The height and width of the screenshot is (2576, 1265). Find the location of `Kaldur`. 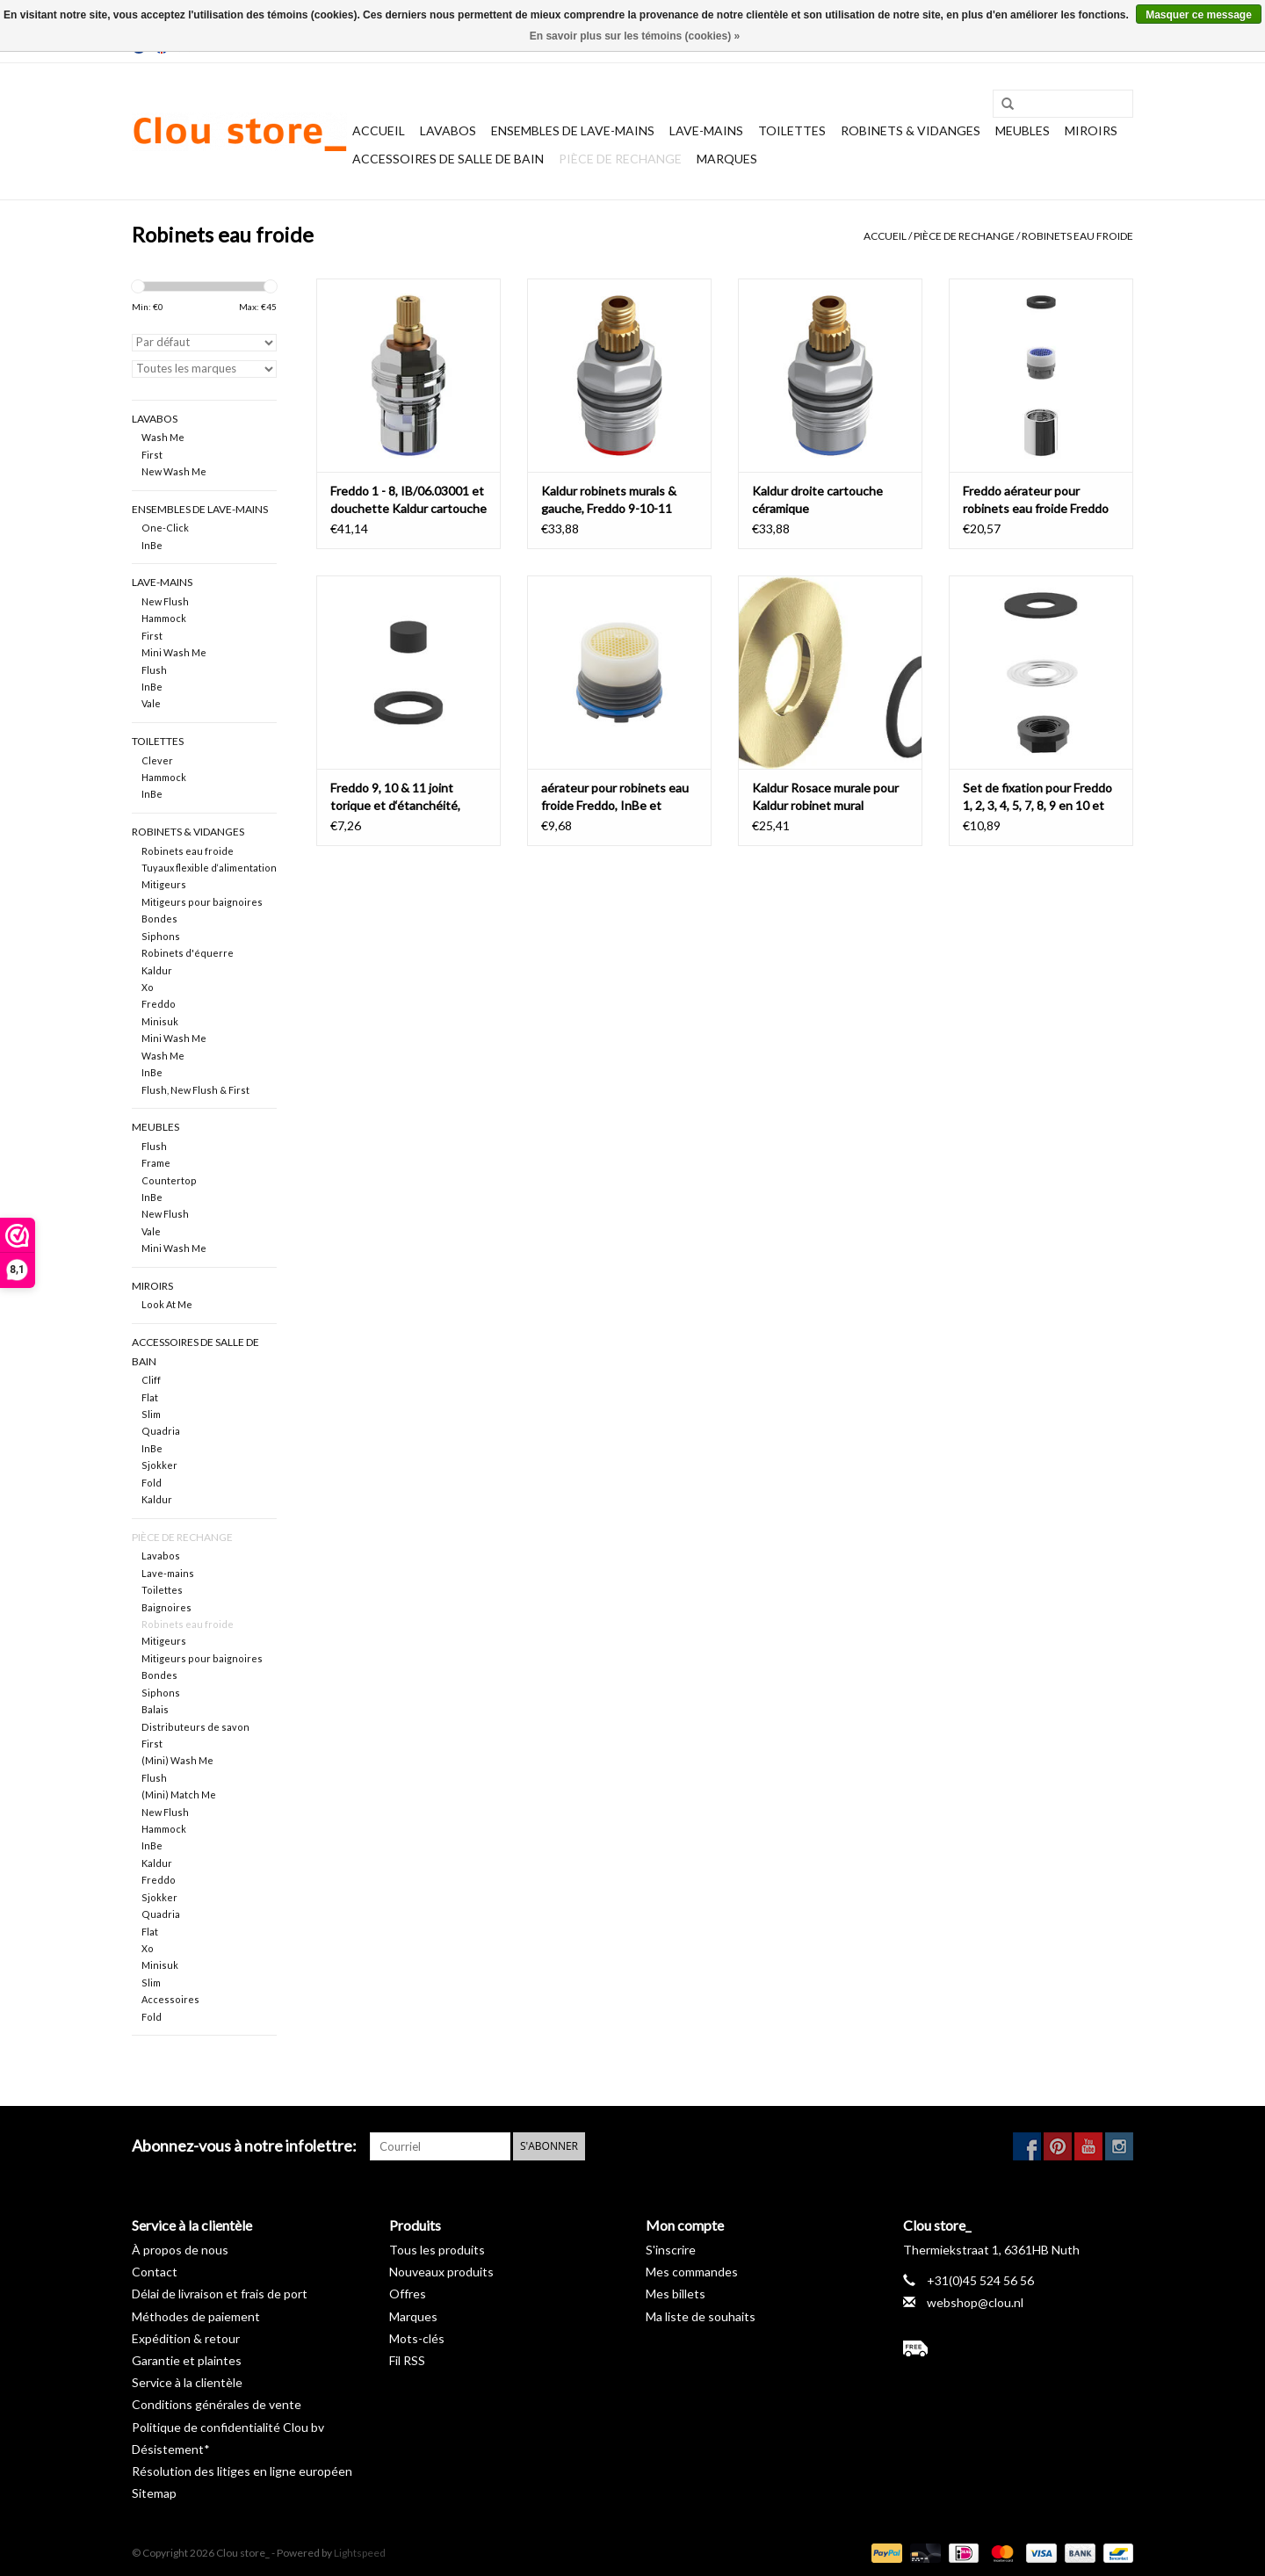

Kaldur is located at coordinates (156, 970).